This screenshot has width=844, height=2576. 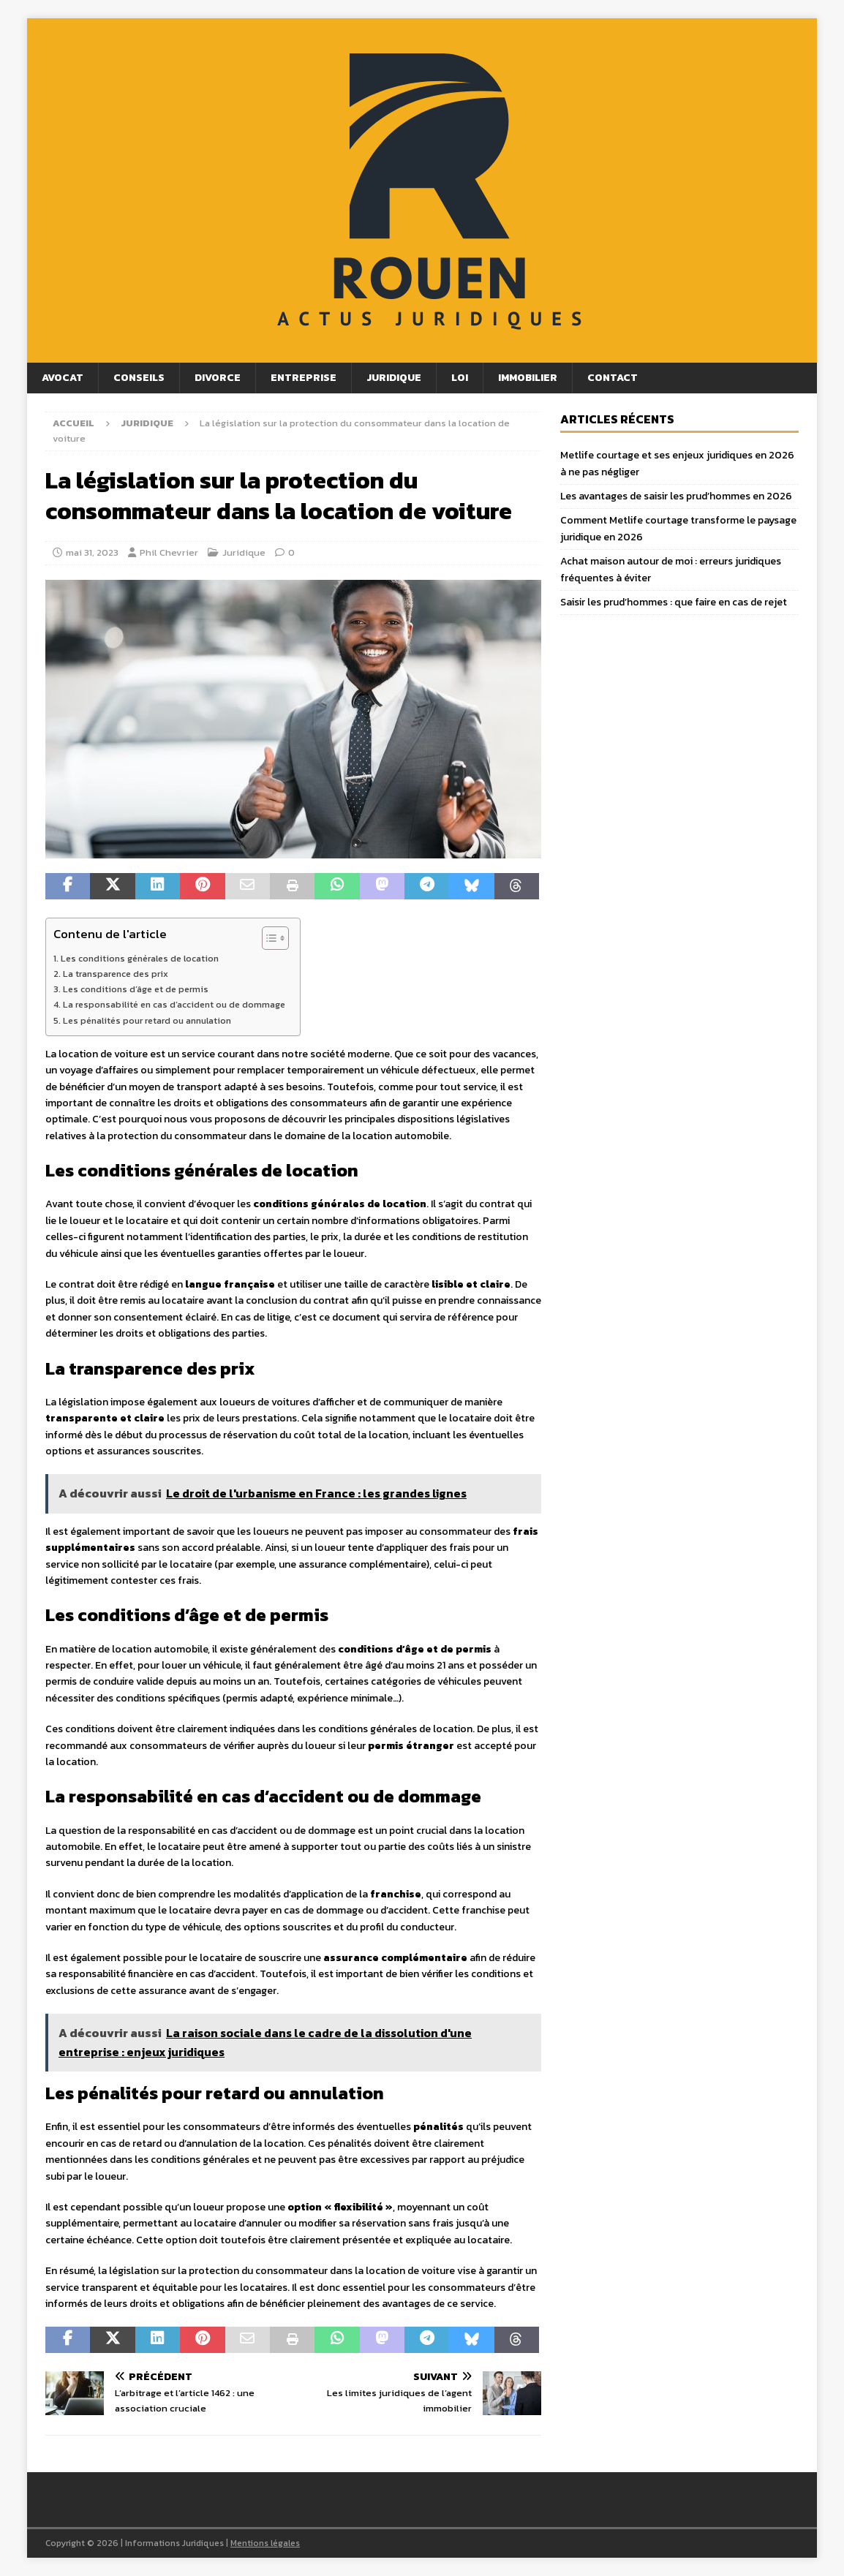 I want to click on Saisir les prud’hommes : que faire en cas de rejet, so click(x=673, y=602).